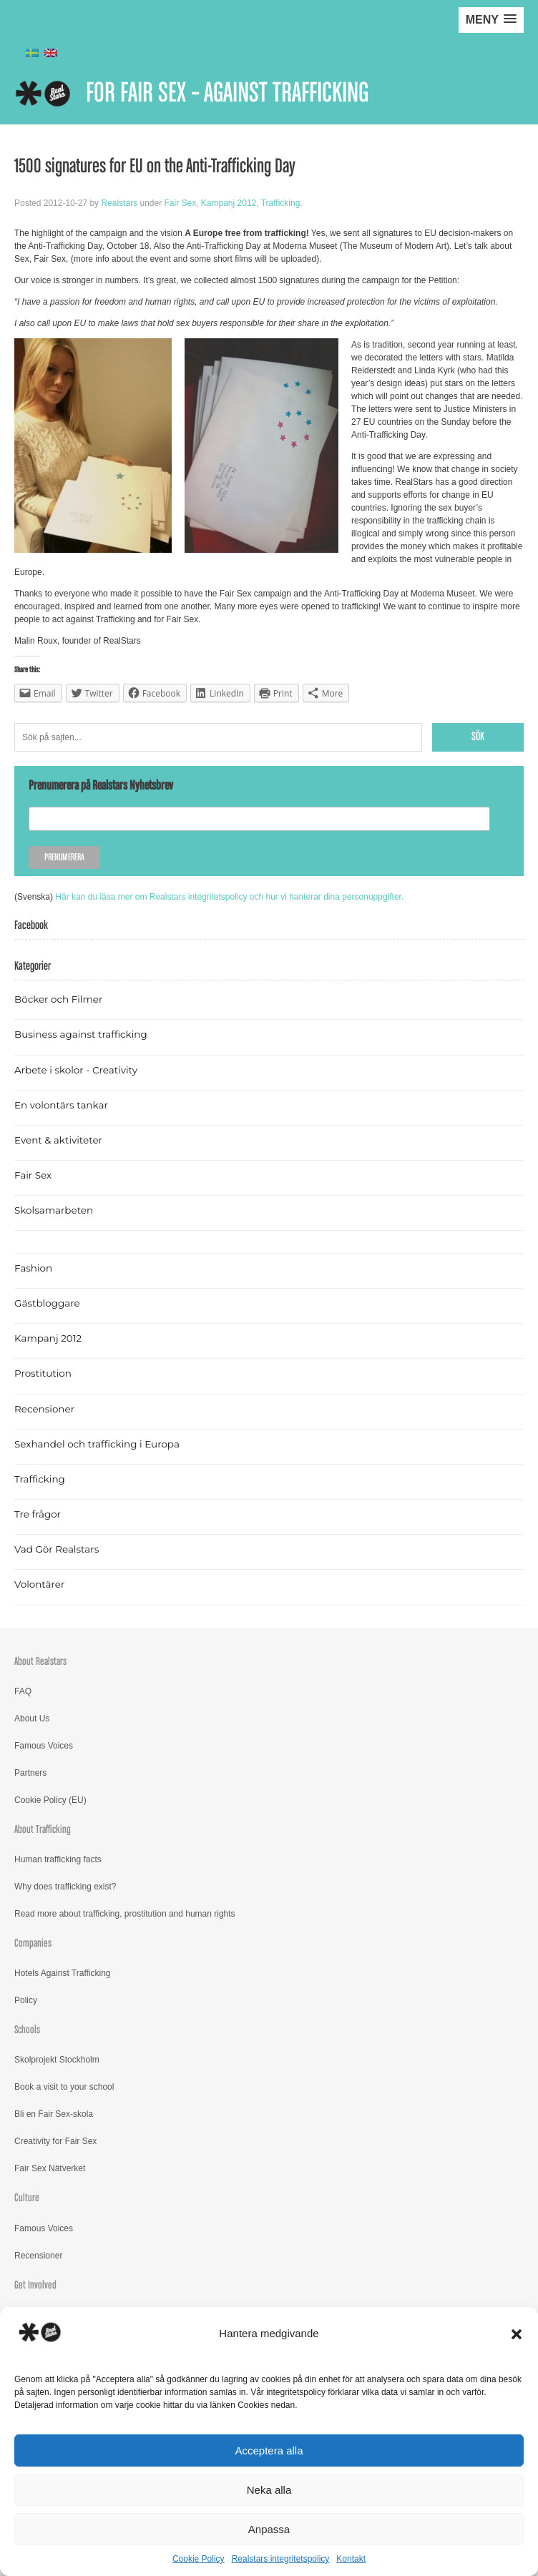  What do you see at coordinates (33, 1943) in the screenshot?
I see `Companies` at bounding box center [33, 1943].